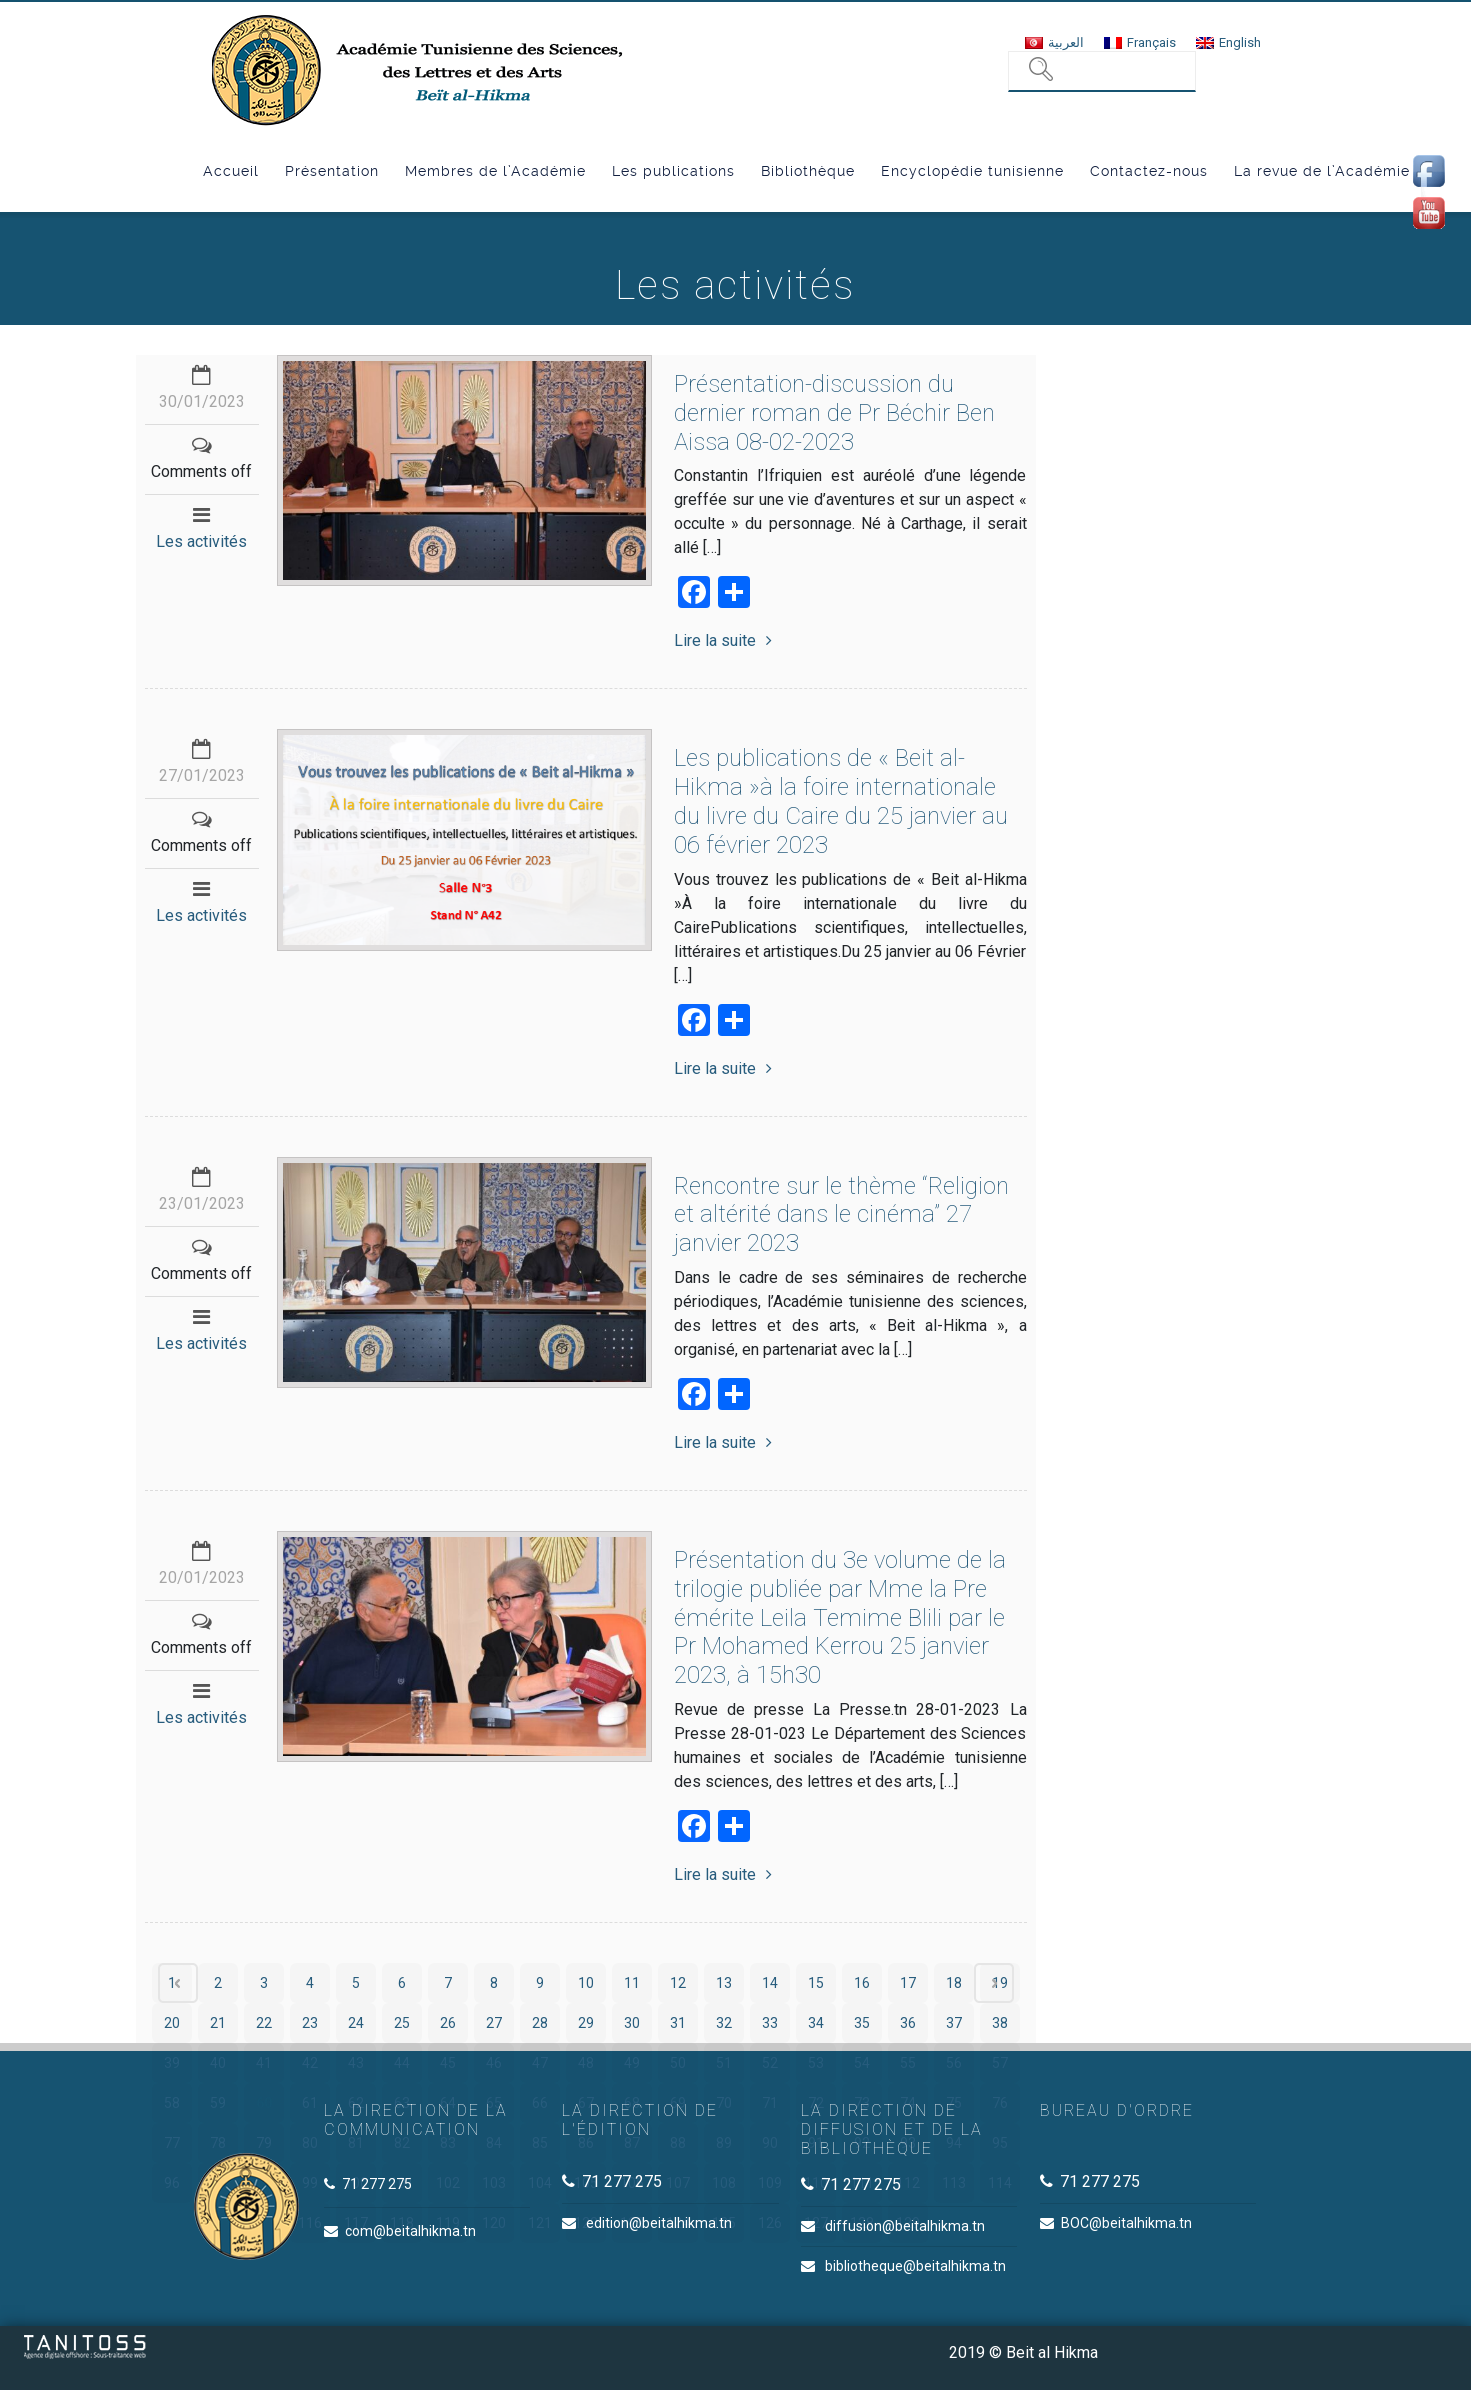 This screenshot has width=1471, height=2390. Describe the element at coordinates (841, 1215) in the screenshot. I see `Rencontre sur le thème “Religion et altérité dans le cinéma” 27 janvier 2023` at that location.